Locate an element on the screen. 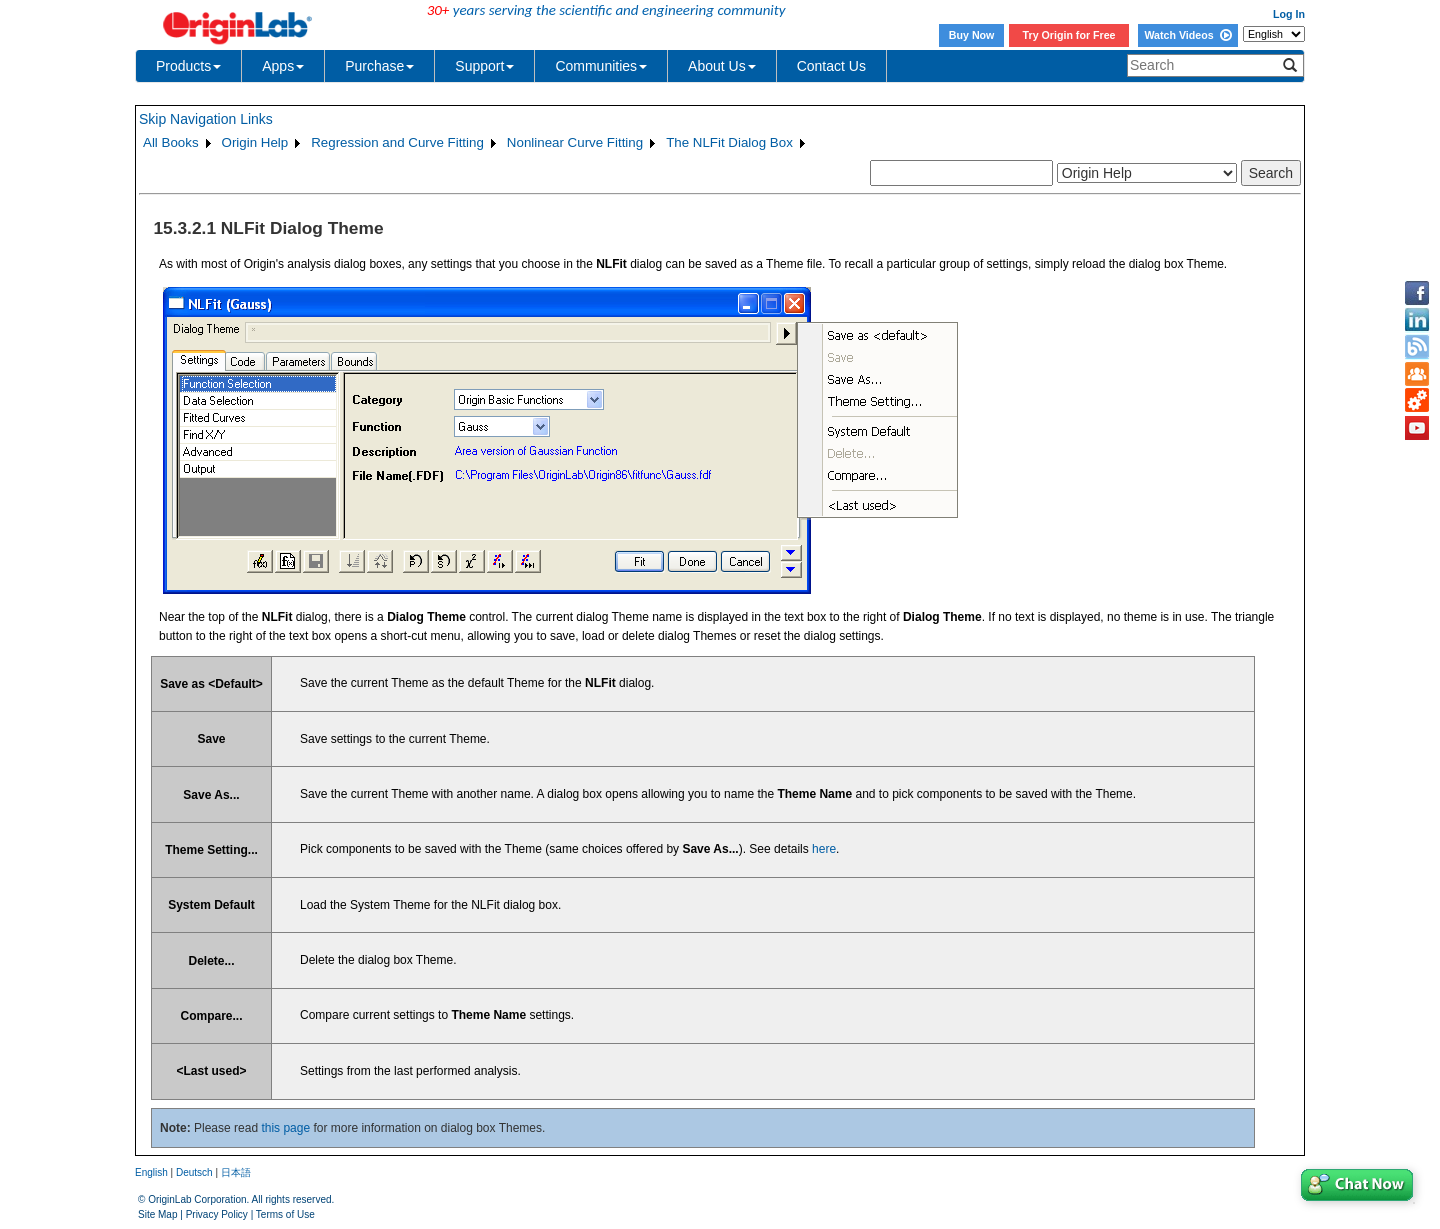 This screenshot has width=1440, height=1229. Site Map is located at coordinates (157, 1214).